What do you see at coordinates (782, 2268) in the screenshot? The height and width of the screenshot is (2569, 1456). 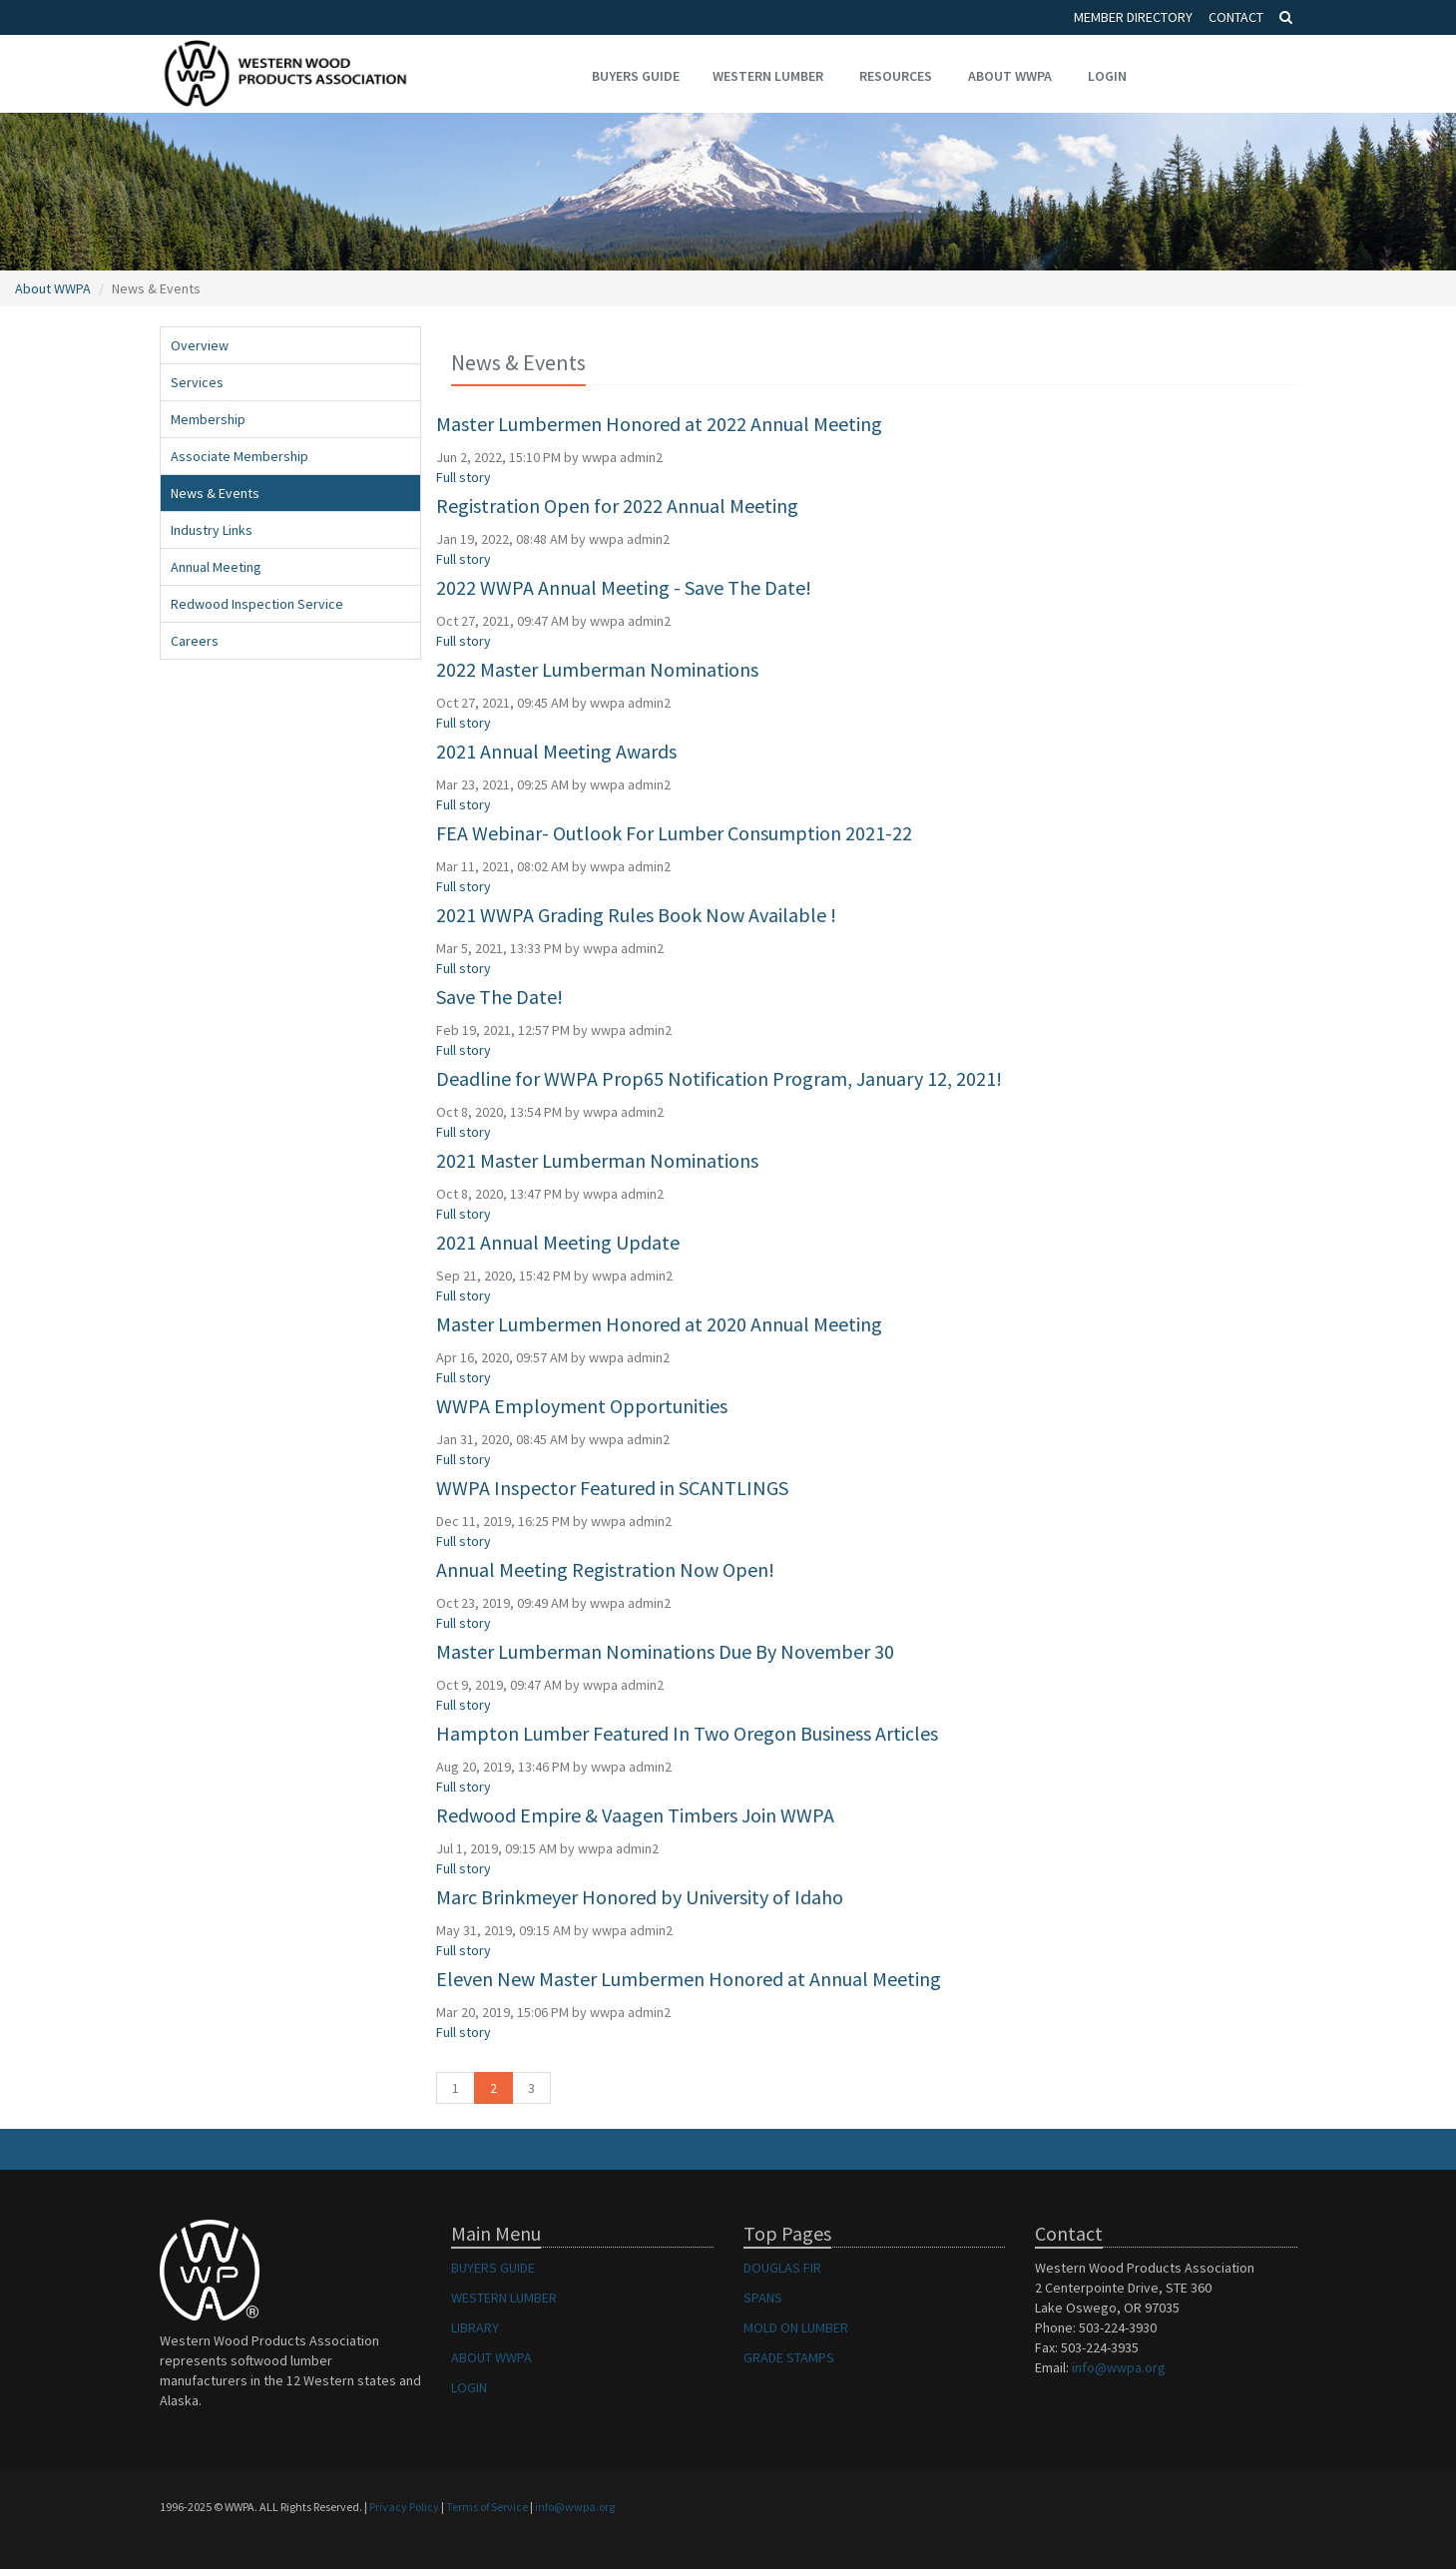 I see `DOUGLAS FIR` at bounding box center [782, 2268].